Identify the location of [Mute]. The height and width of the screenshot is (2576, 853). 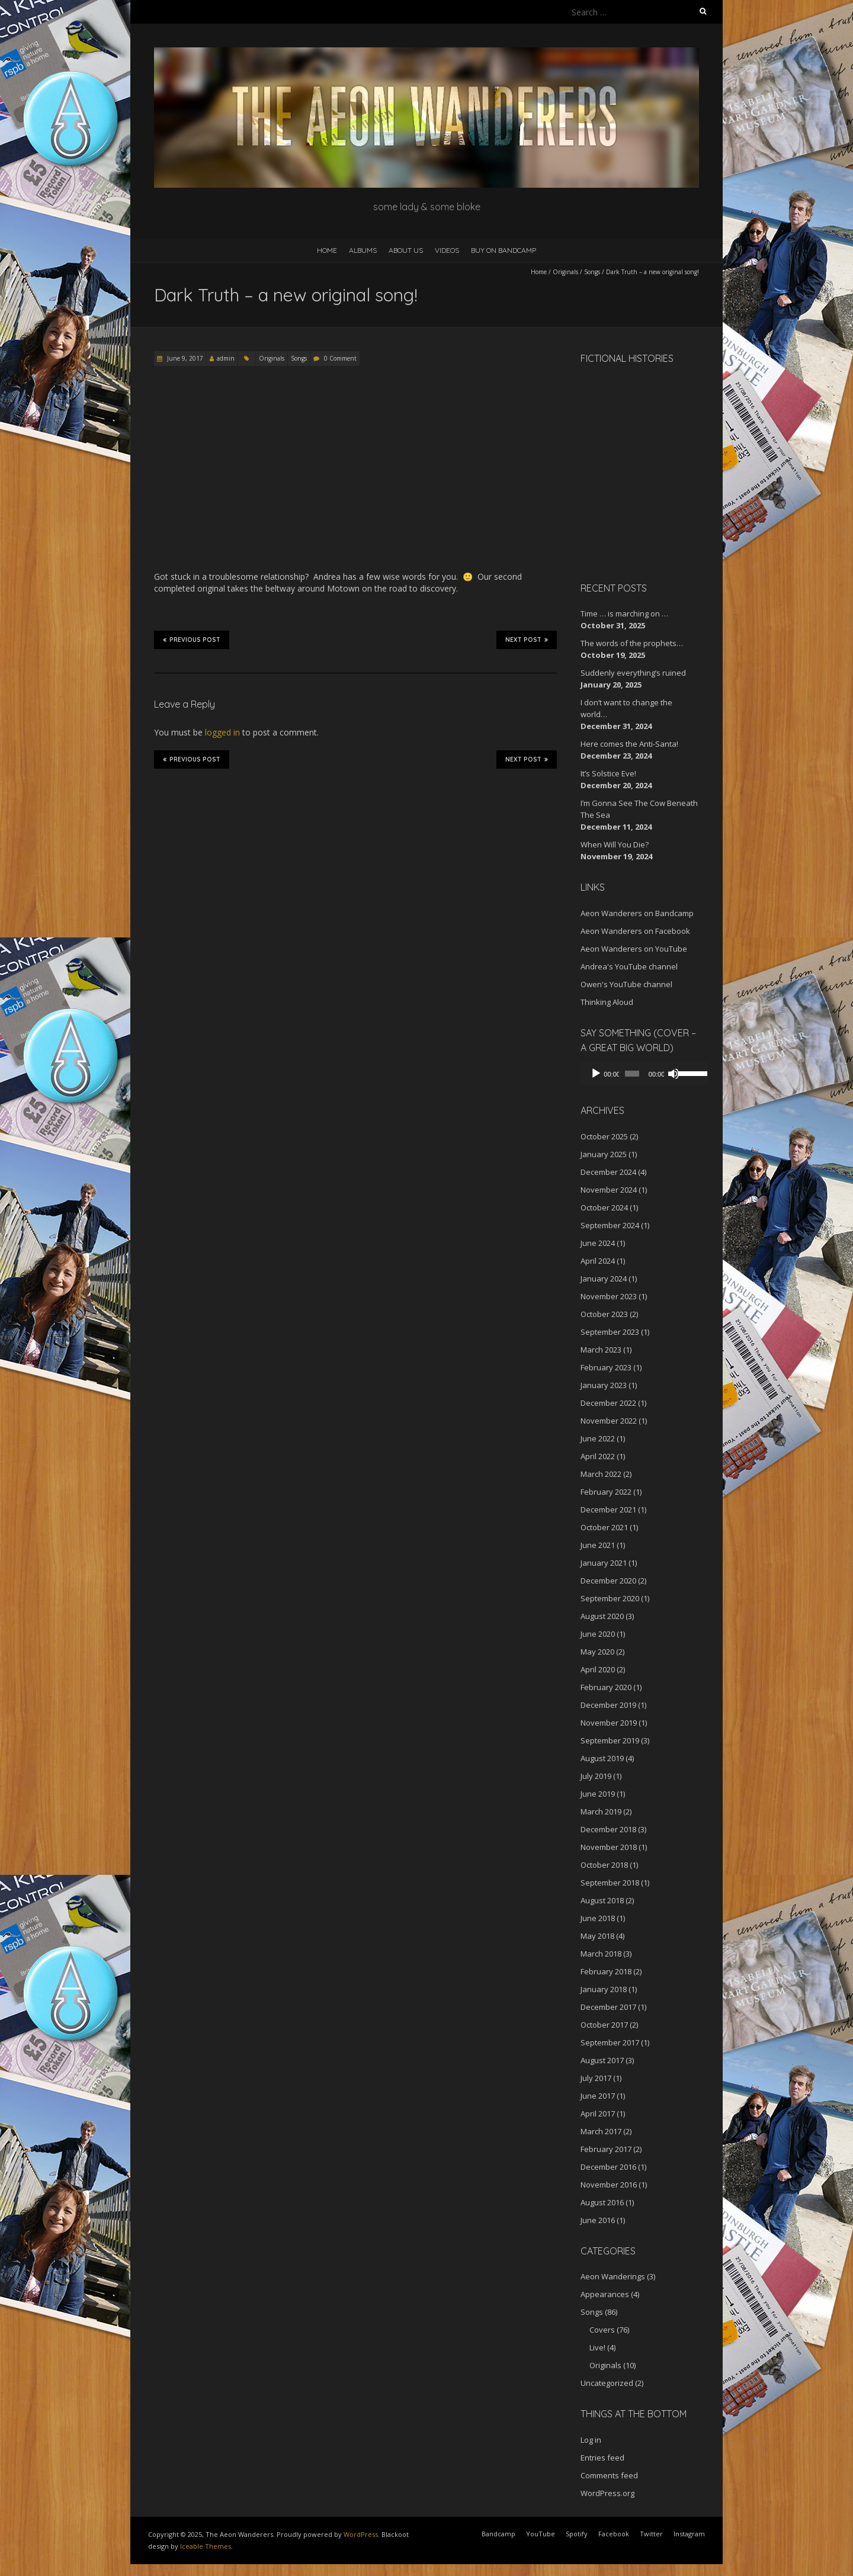
(668, 1074).